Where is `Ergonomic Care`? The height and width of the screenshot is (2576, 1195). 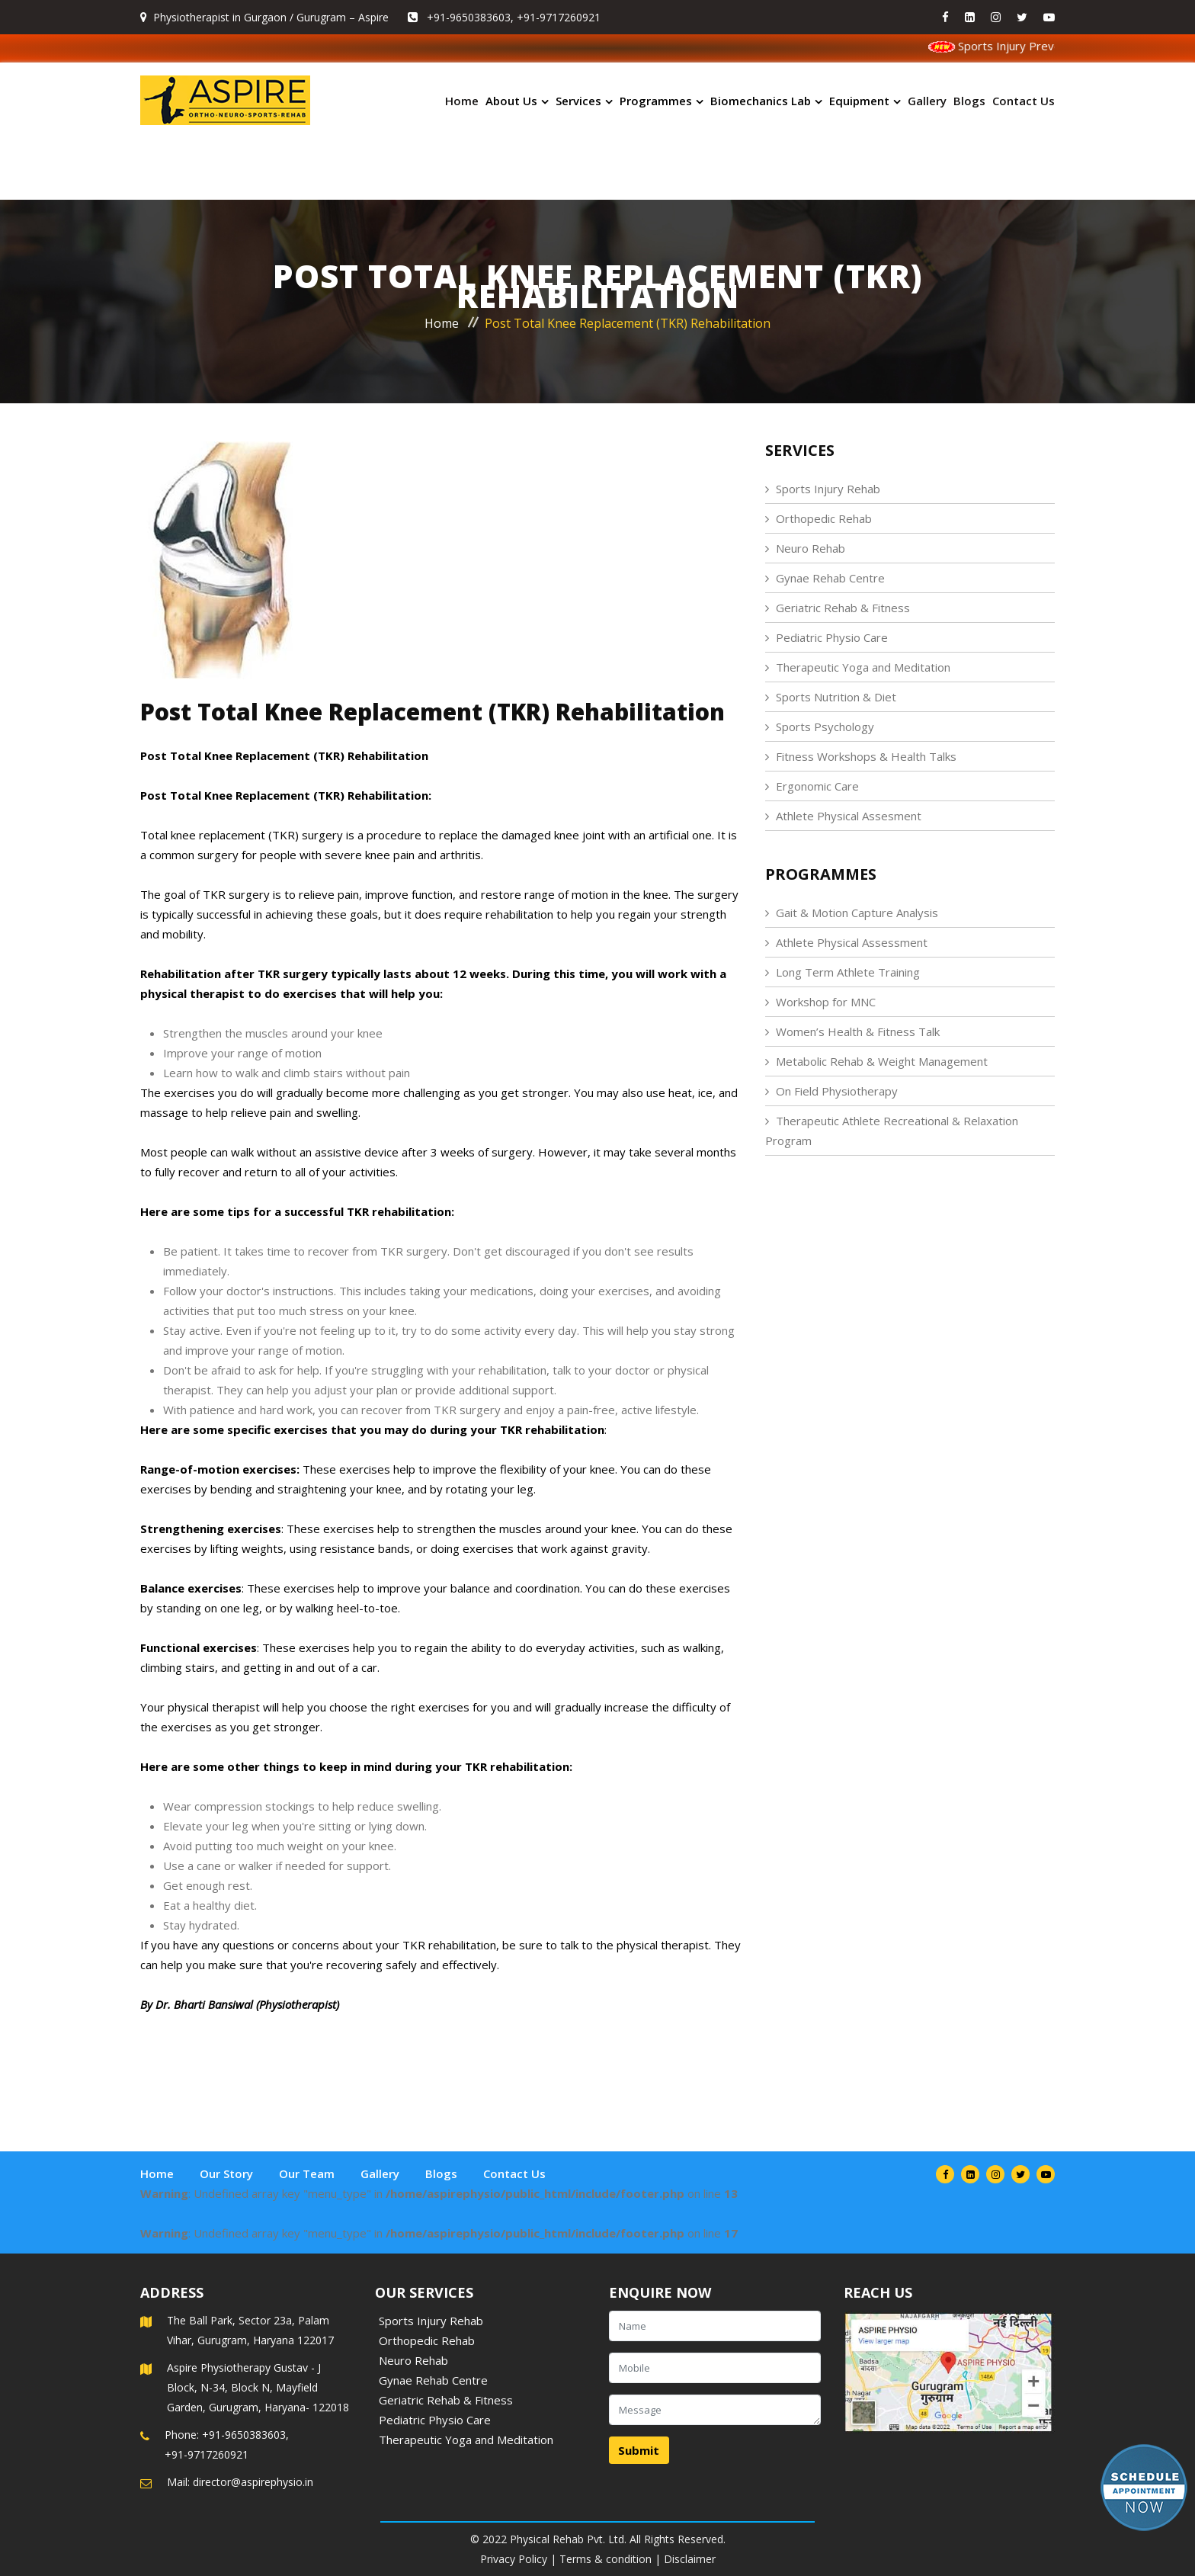
Ergonomic Care is located at coordinates (817, 786).